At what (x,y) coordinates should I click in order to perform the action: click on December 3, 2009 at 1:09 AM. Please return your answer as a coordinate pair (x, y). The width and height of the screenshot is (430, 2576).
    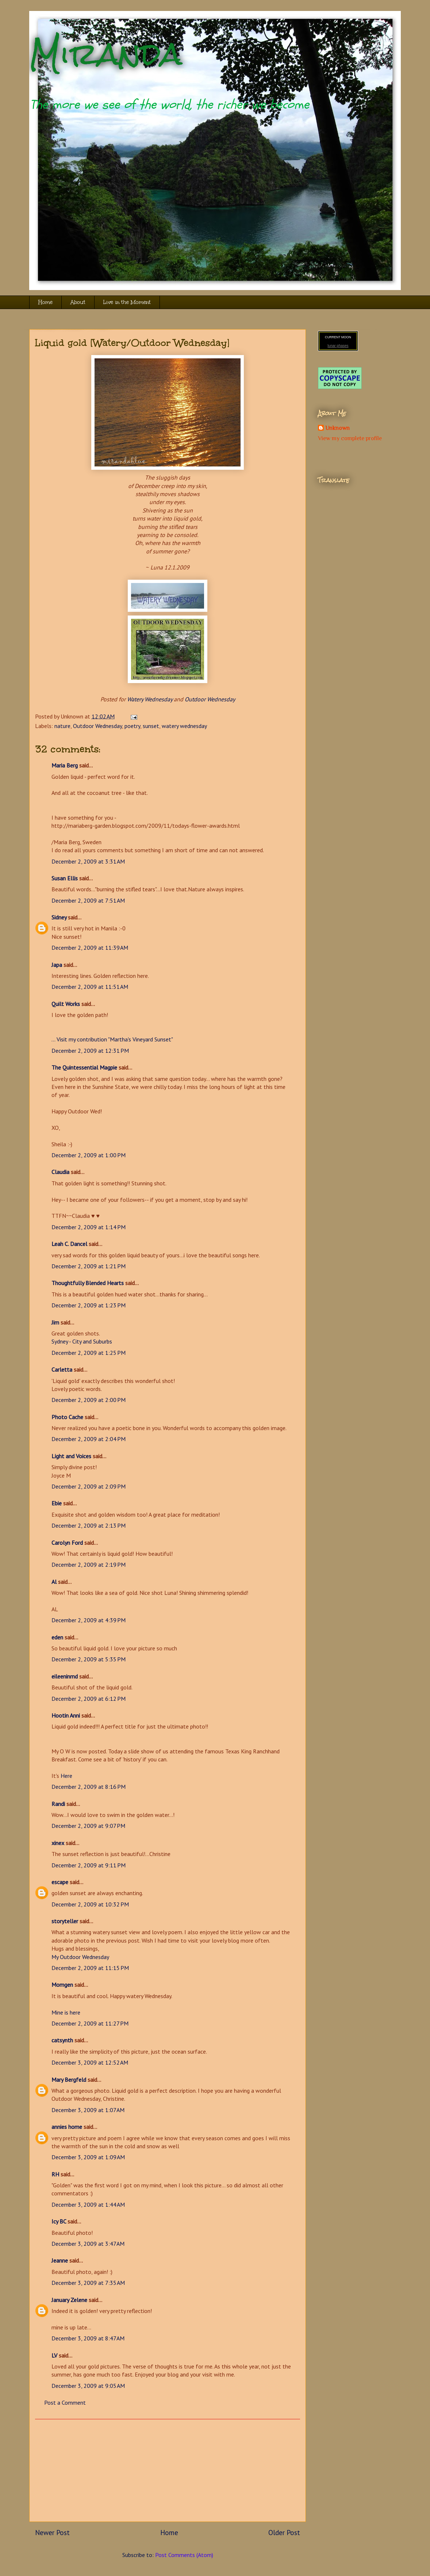
    Looking at the image, I should click on (88, 2157).